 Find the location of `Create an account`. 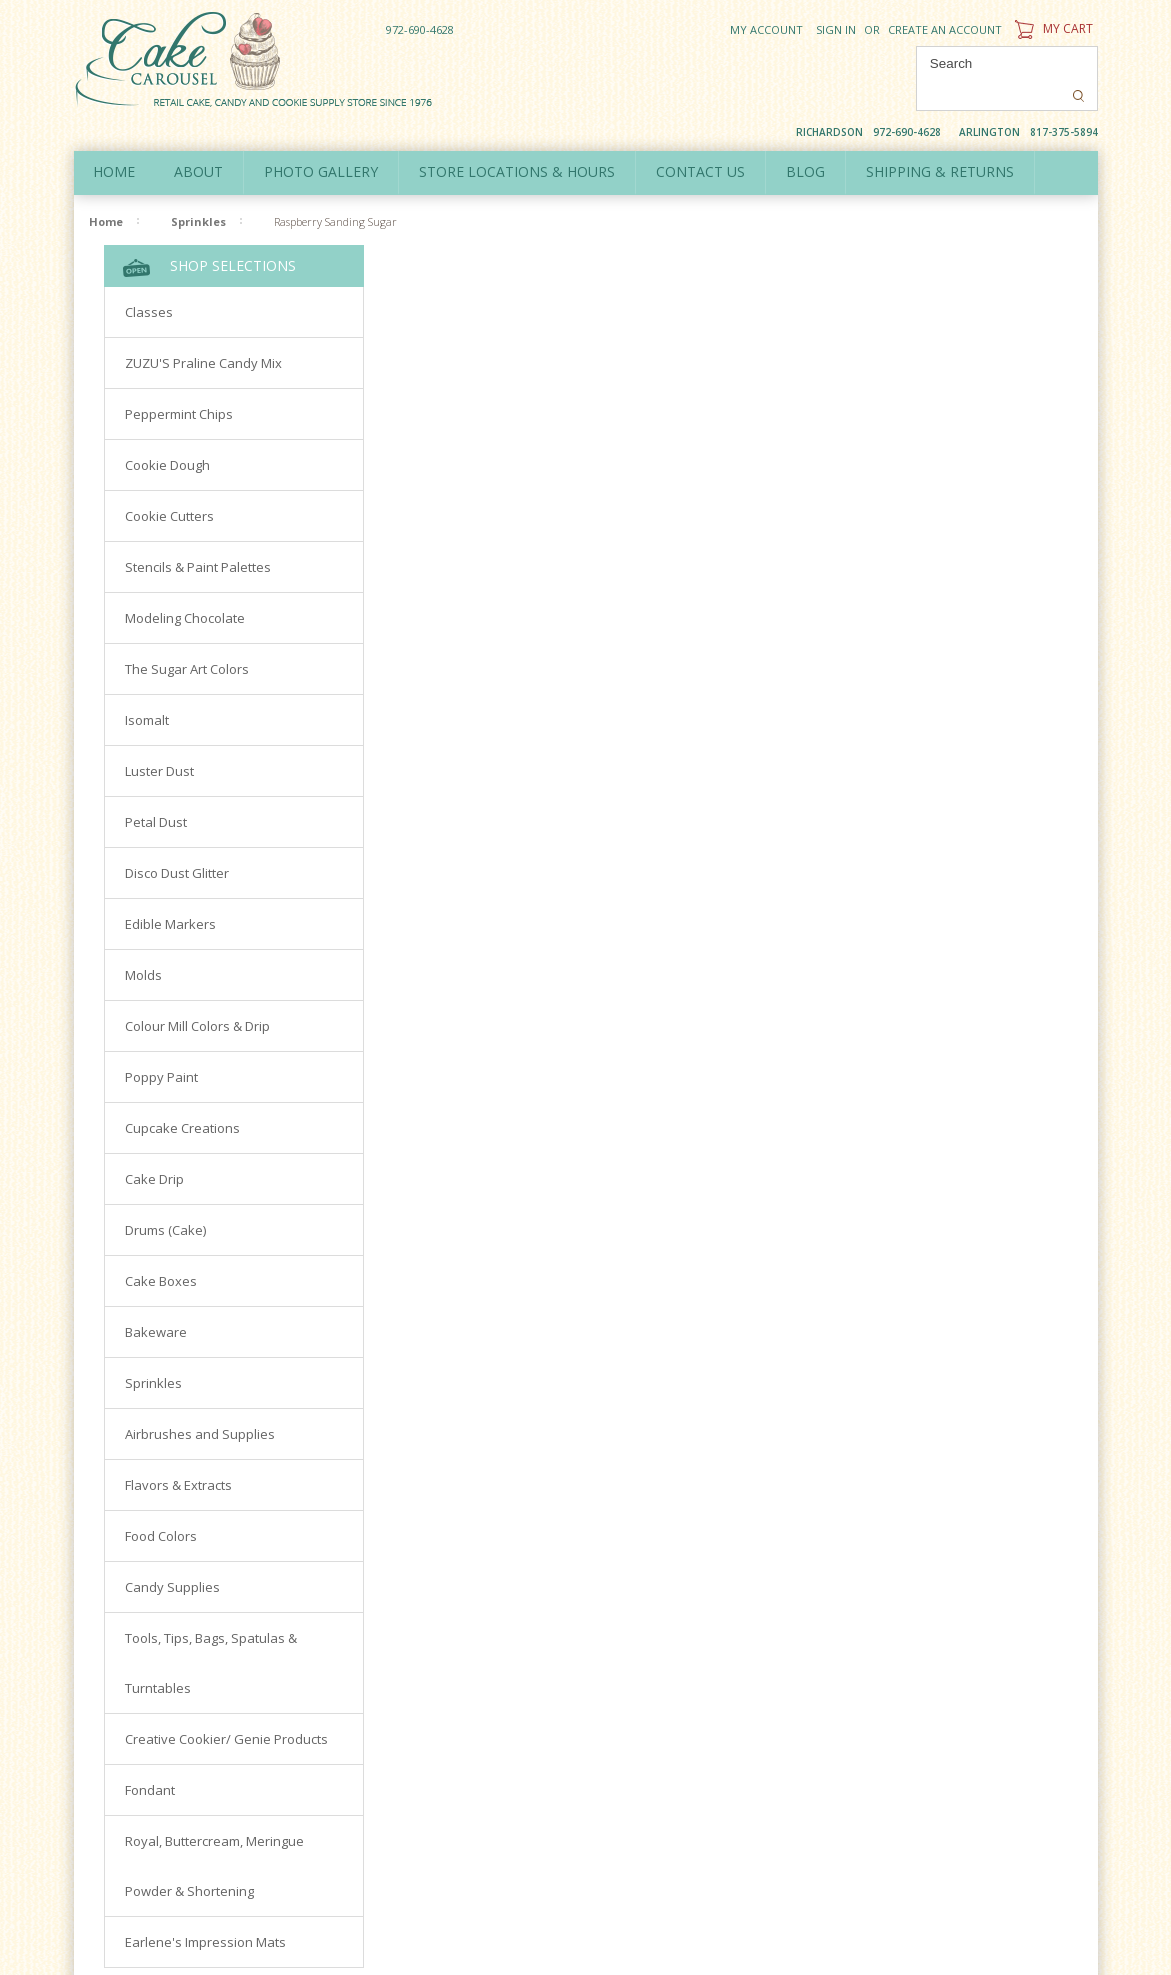

Create an account is located at coordinates (945, 29).